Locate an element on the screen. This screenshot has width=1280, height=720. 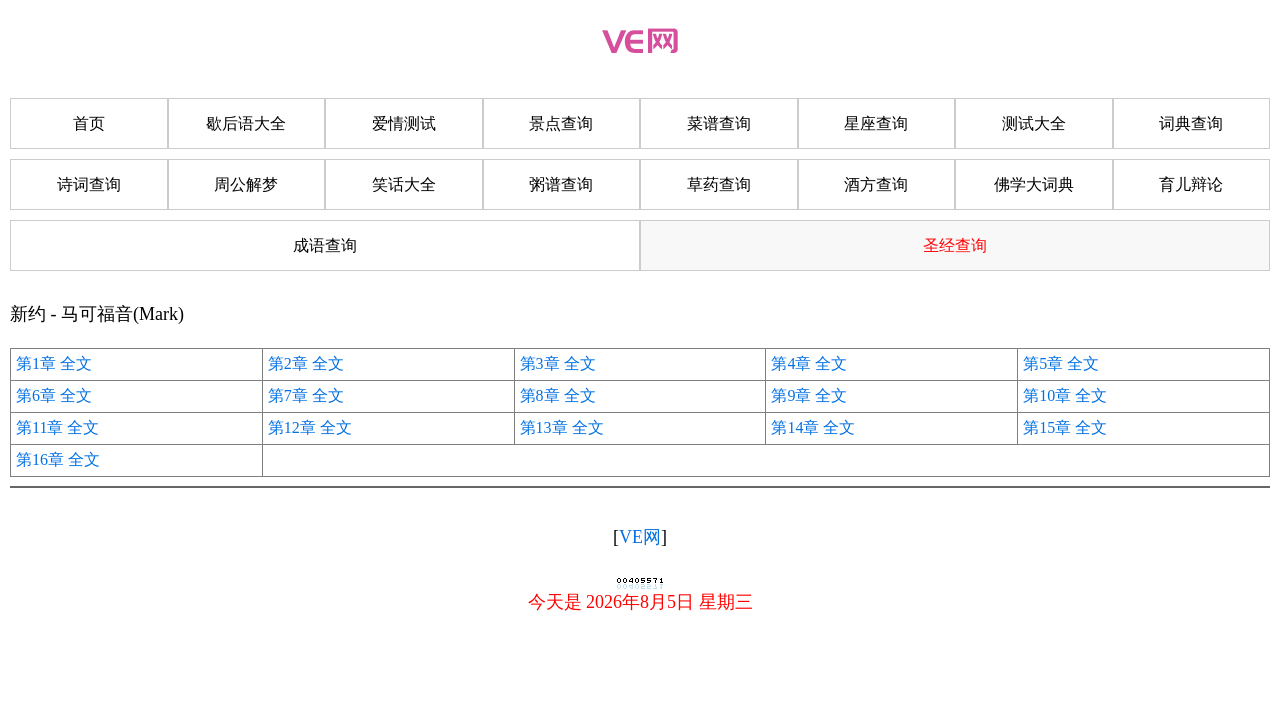
周公解梦 is located at coordinates (246, 184).